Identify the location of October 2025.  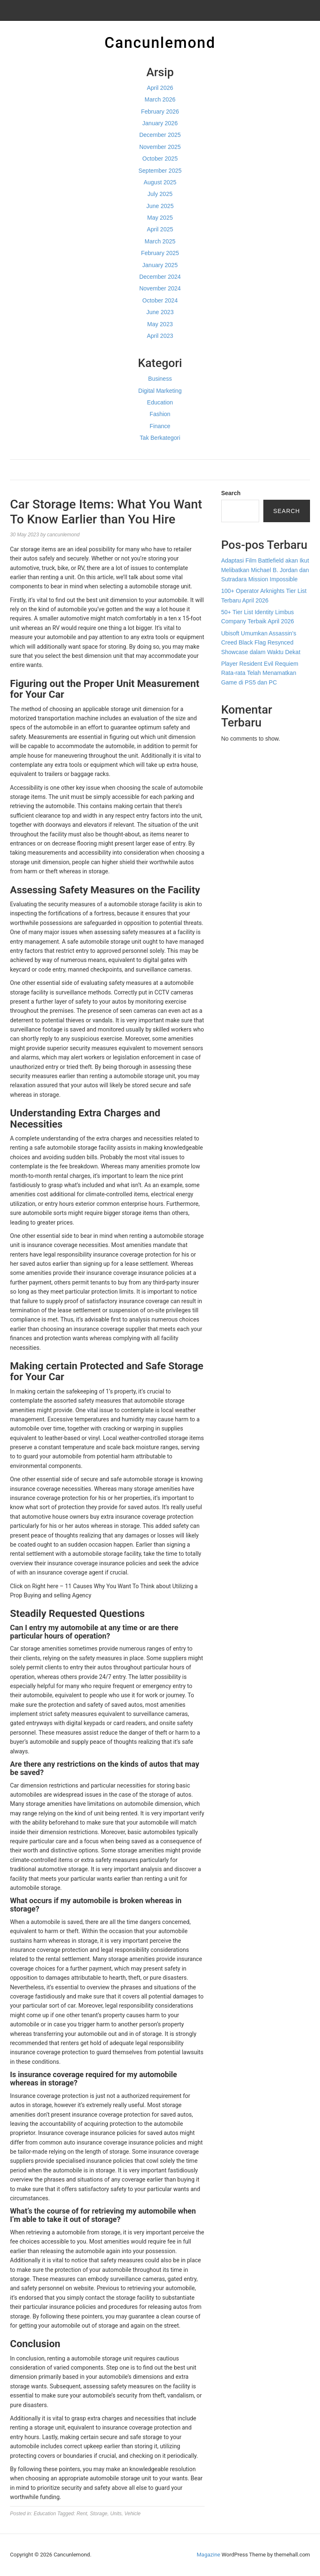
(160, 158).